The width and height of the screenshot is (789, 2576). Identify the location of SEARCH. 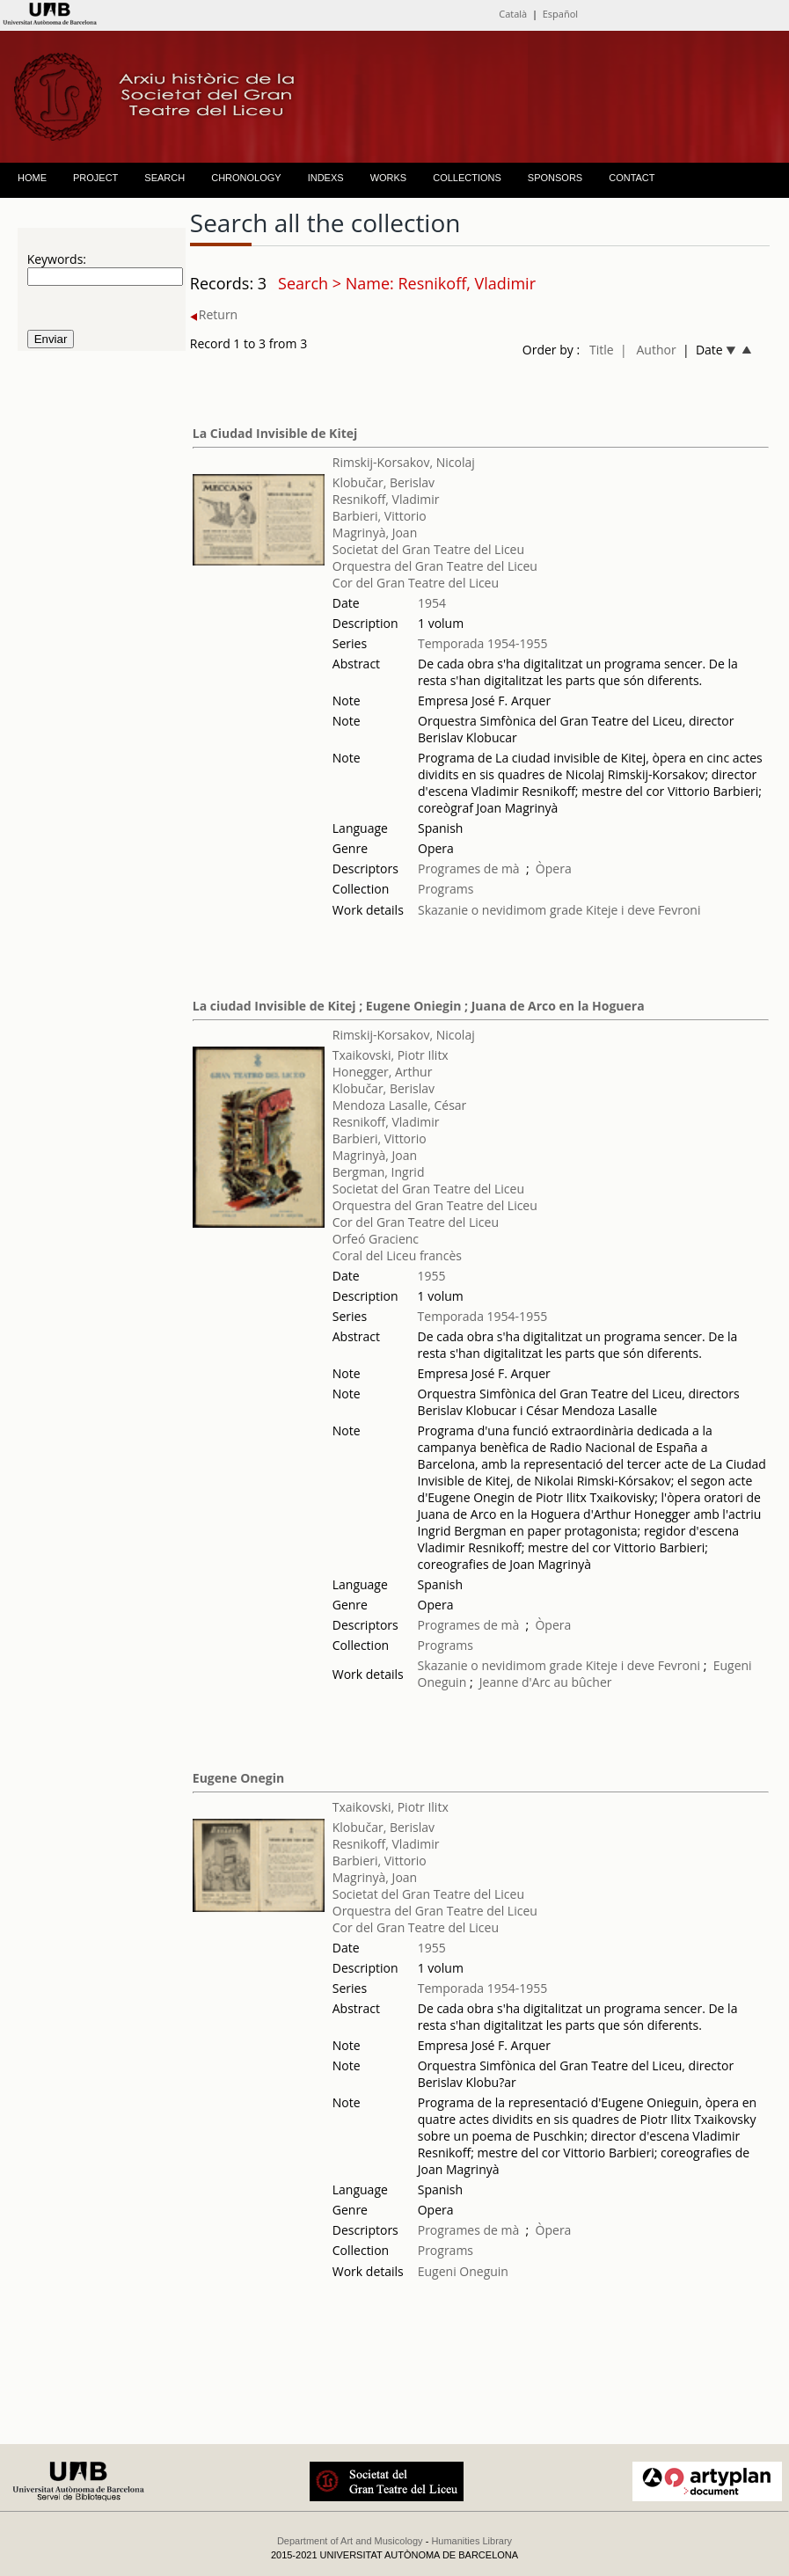
(164, 177).